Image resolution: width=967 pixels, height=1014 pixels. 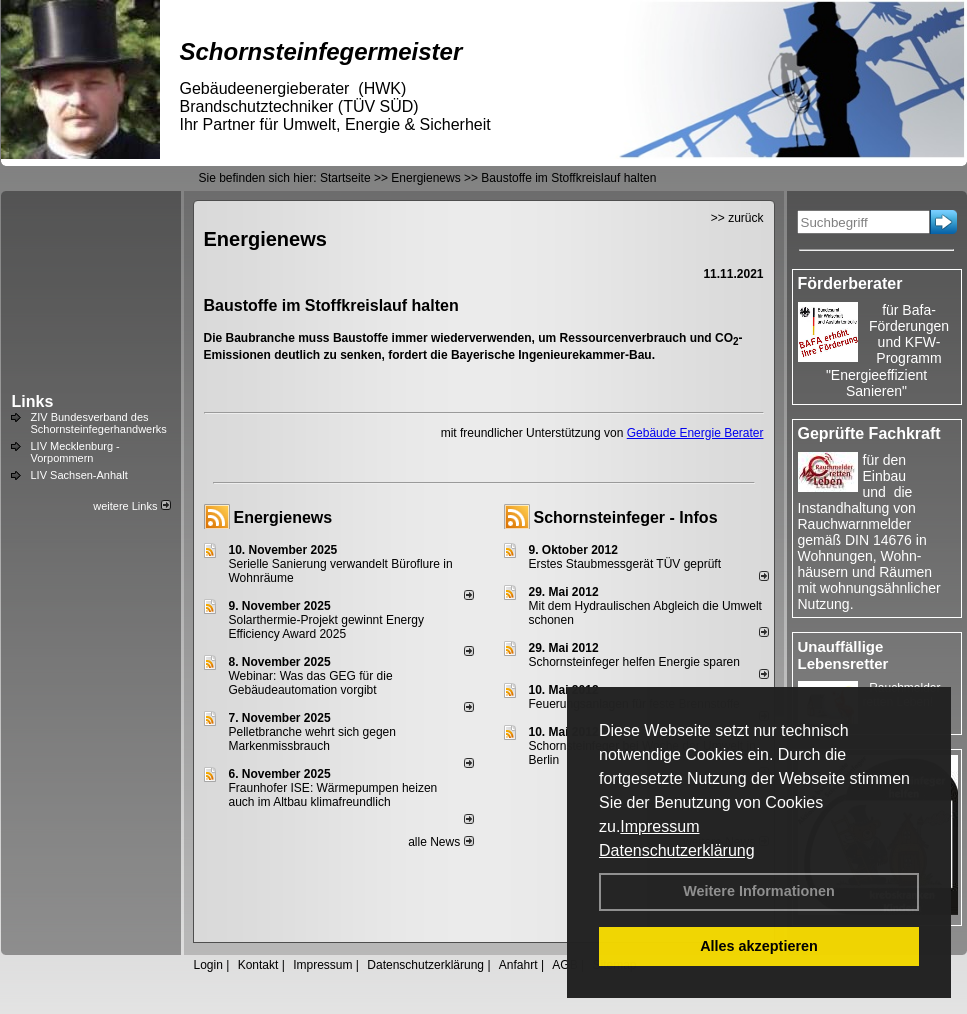 I want to click on alle News, so click(x=440, y=842).